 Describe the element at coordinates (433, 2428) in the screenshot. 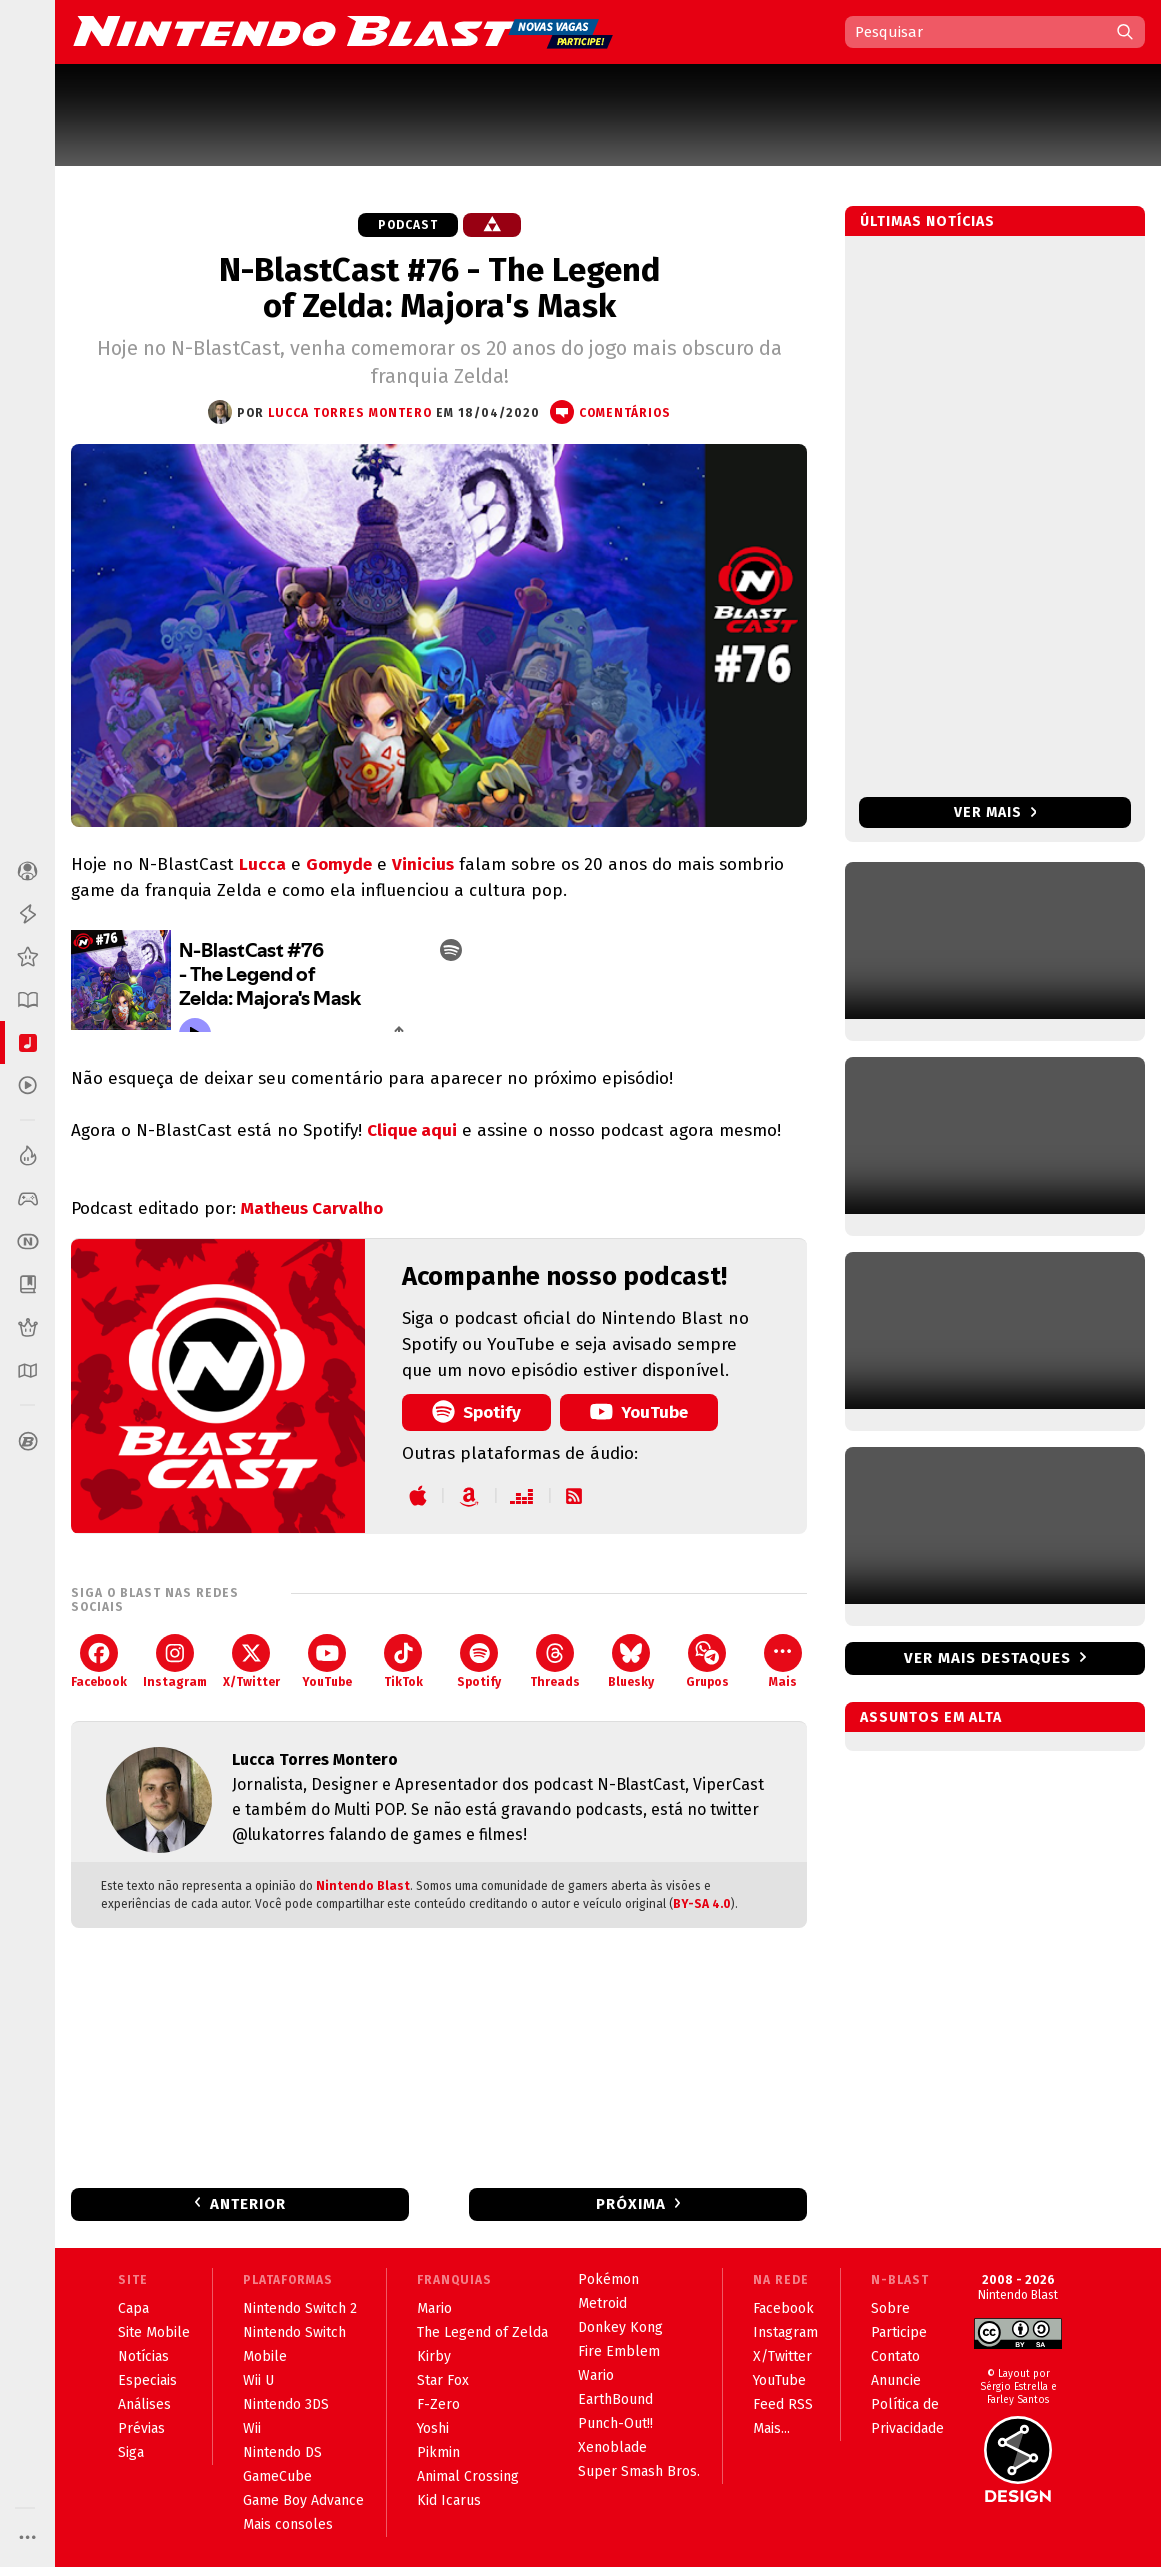

I see `Yoshi` at that location.